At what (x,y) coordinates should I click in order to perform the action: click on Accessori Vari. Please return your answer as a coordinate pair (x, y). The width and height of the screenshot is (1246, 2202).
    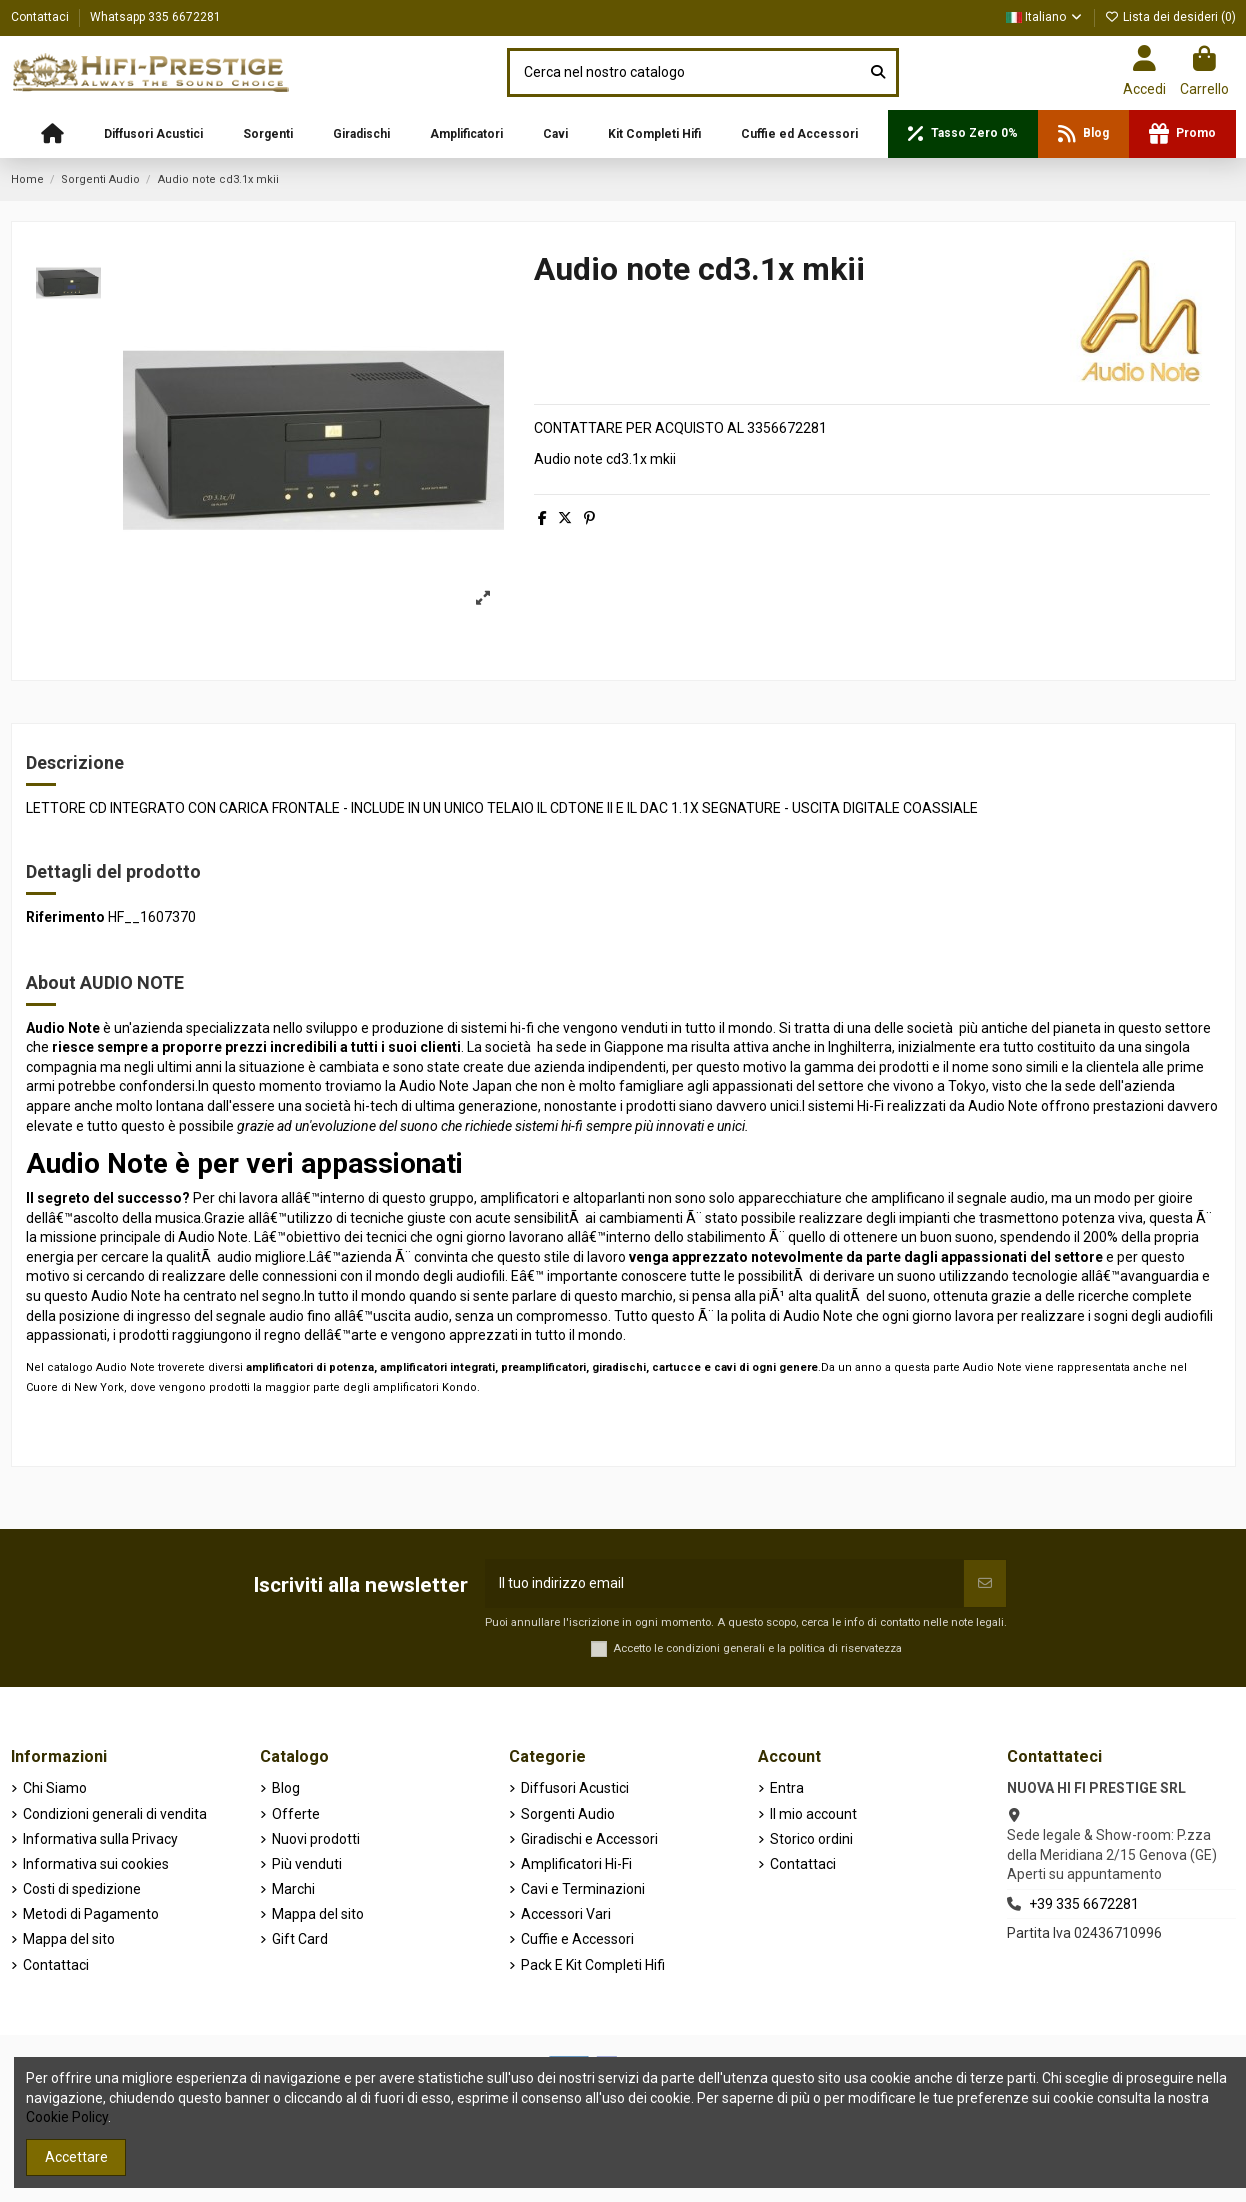
    Looking at the image, I should click on (566, 1914).